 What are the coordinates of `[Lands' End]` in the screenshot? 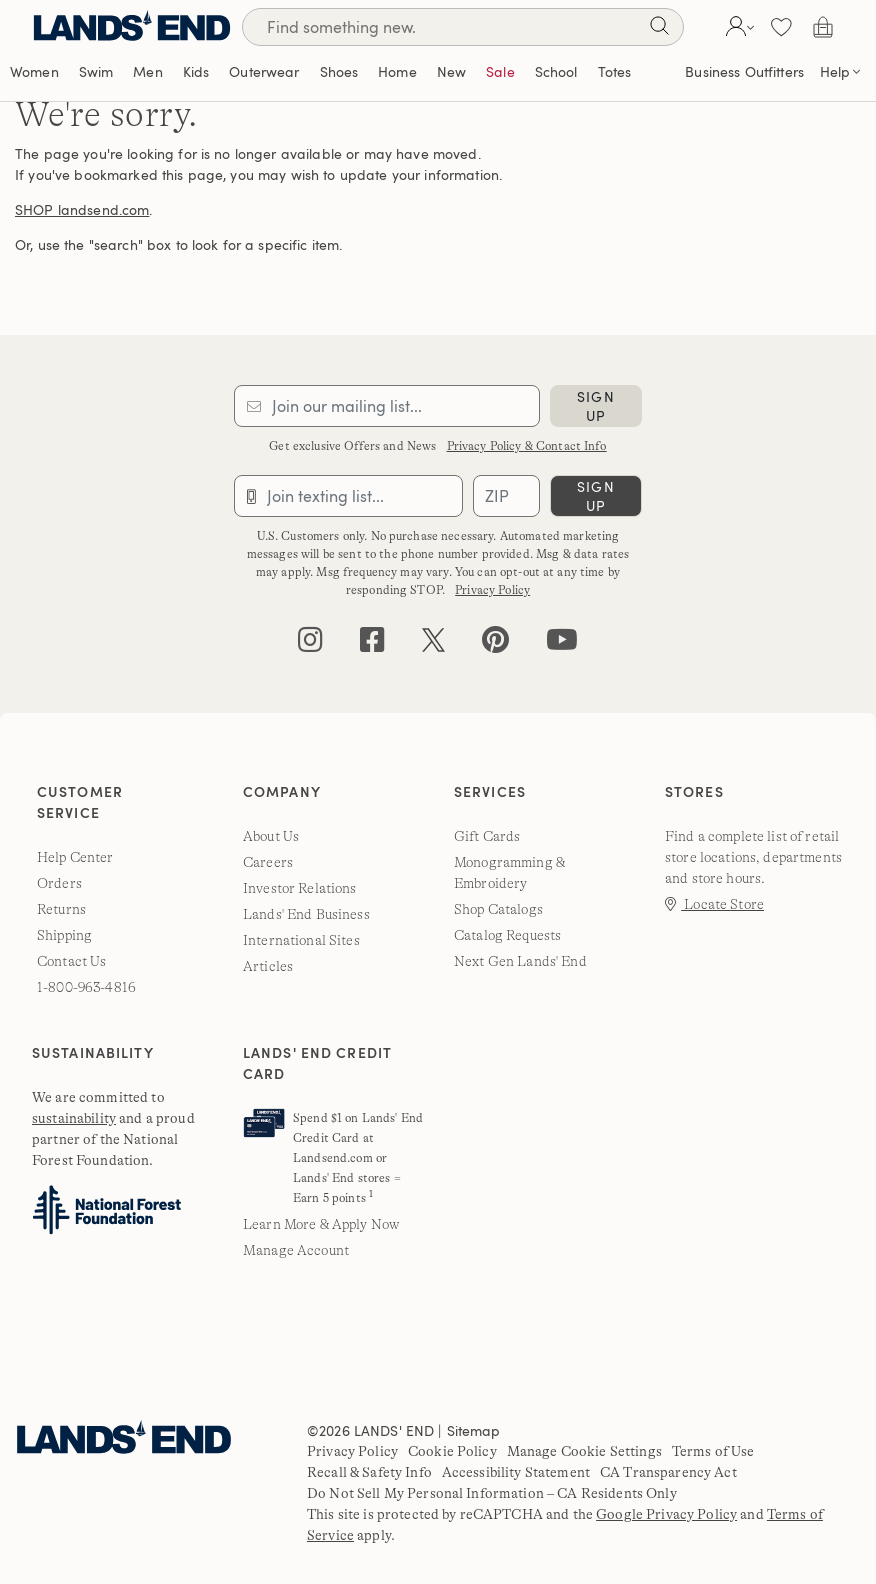 It's located at (132, 26).